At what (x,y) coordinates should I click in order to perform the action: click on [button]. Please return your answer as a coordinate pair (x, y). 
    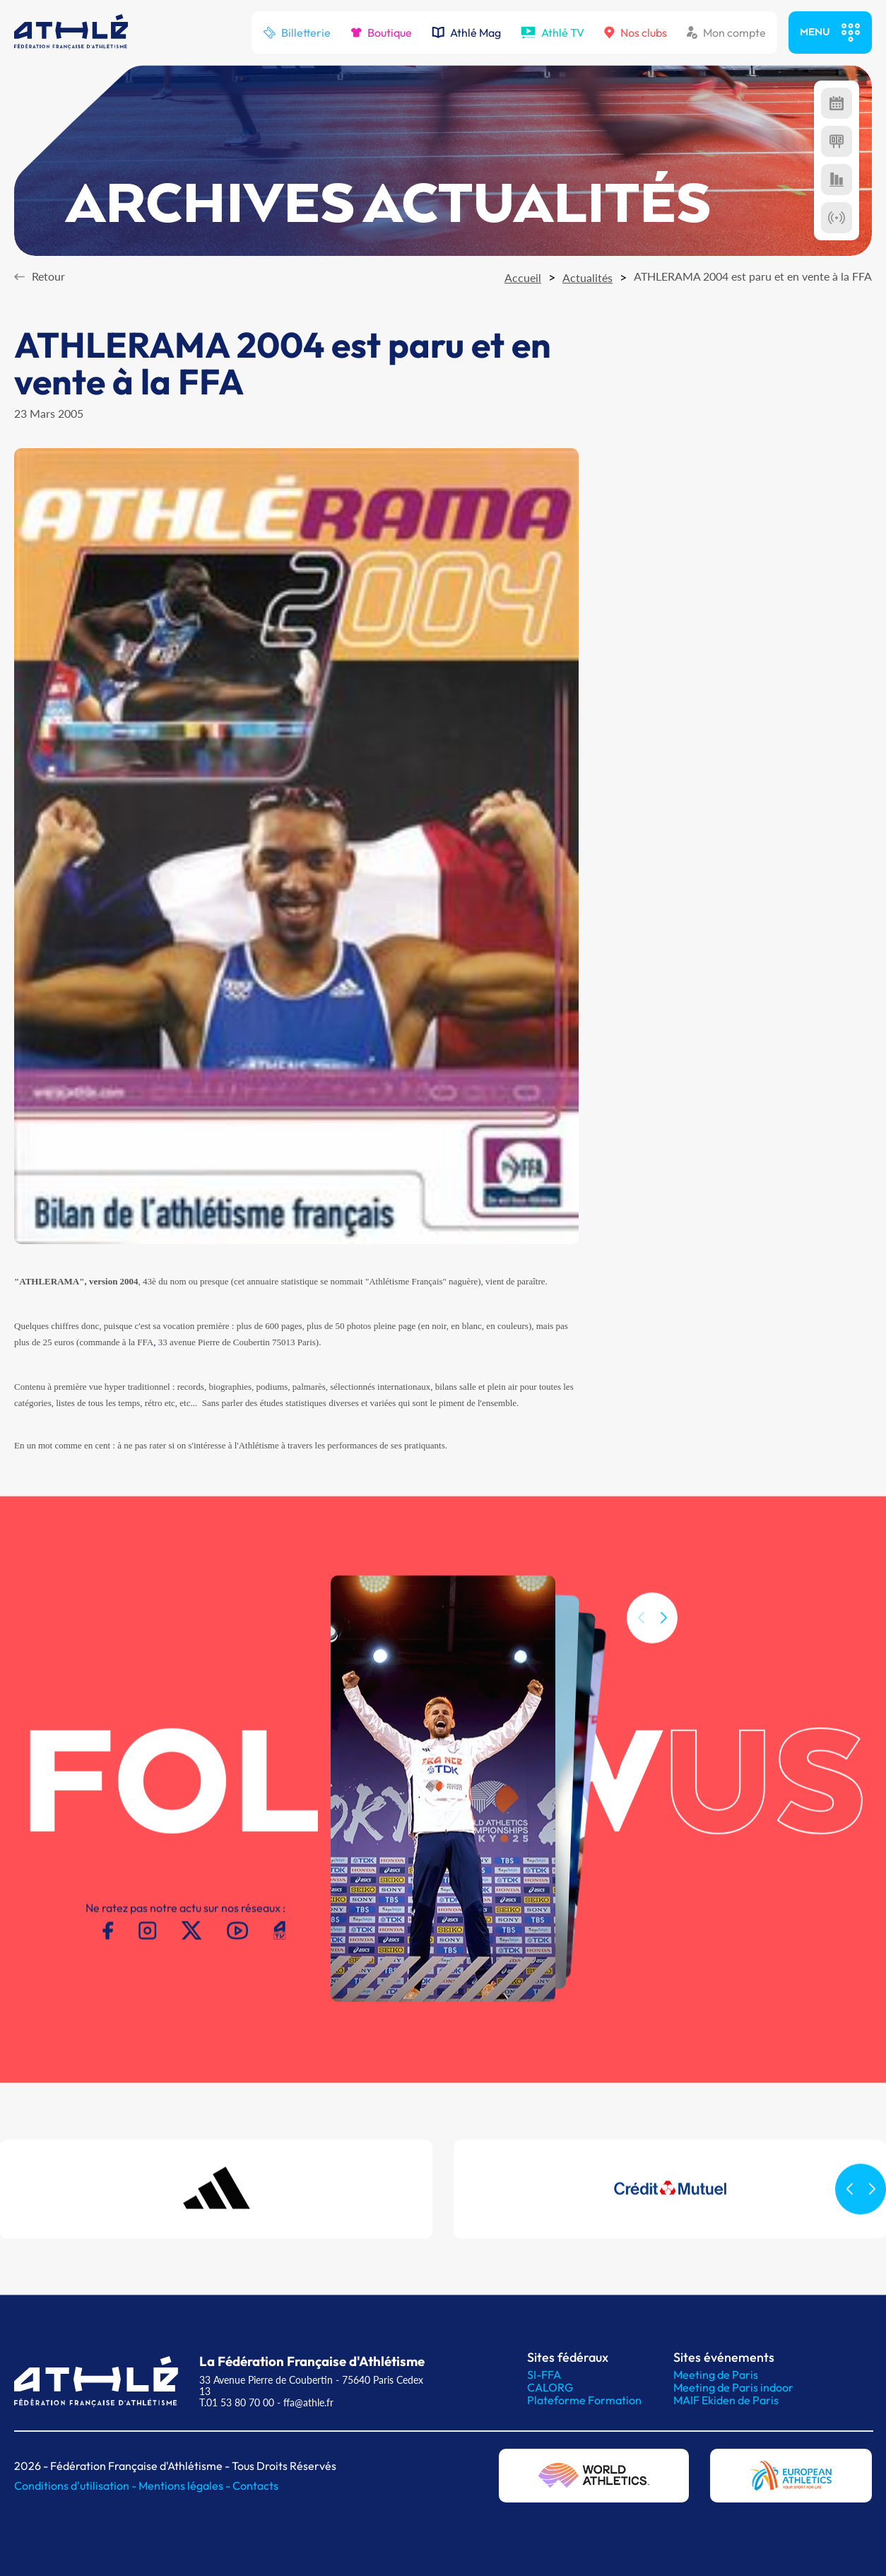
    Looking at the image, I should click on (663, 1637).